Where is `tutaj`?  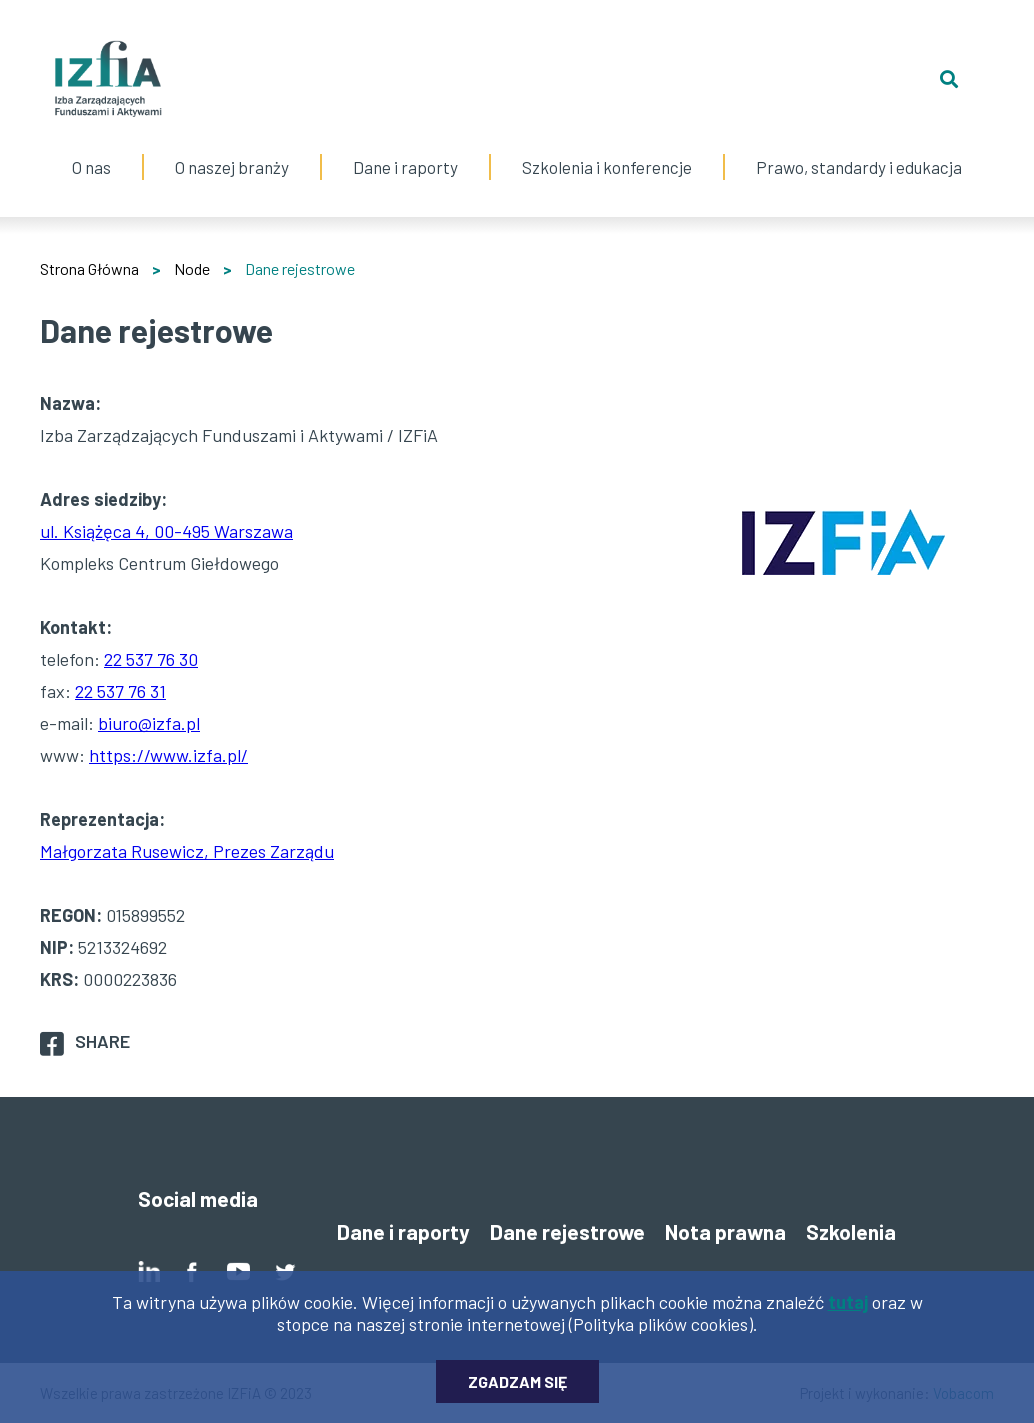
tutaj is located at coordinates (848, 1309).